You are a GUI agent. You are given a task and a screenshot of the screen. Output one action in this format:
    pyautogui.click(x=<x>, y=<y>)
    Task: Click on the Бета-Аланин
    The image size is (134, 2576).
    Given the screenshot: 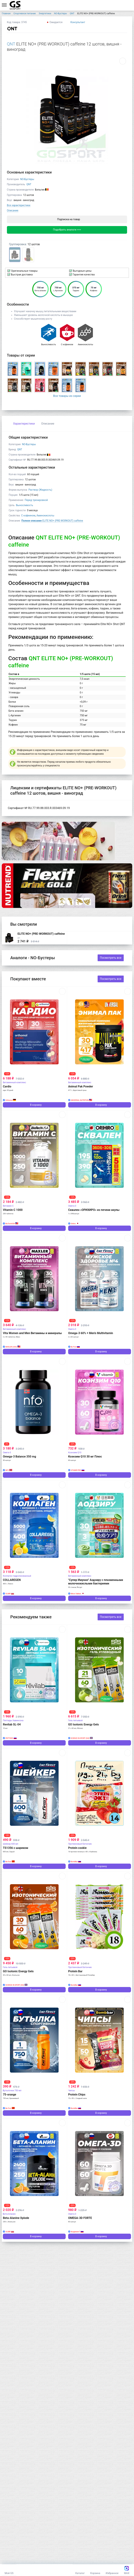 What is the action you would take?
    pyautogui.click(x=9, y=2214)
    